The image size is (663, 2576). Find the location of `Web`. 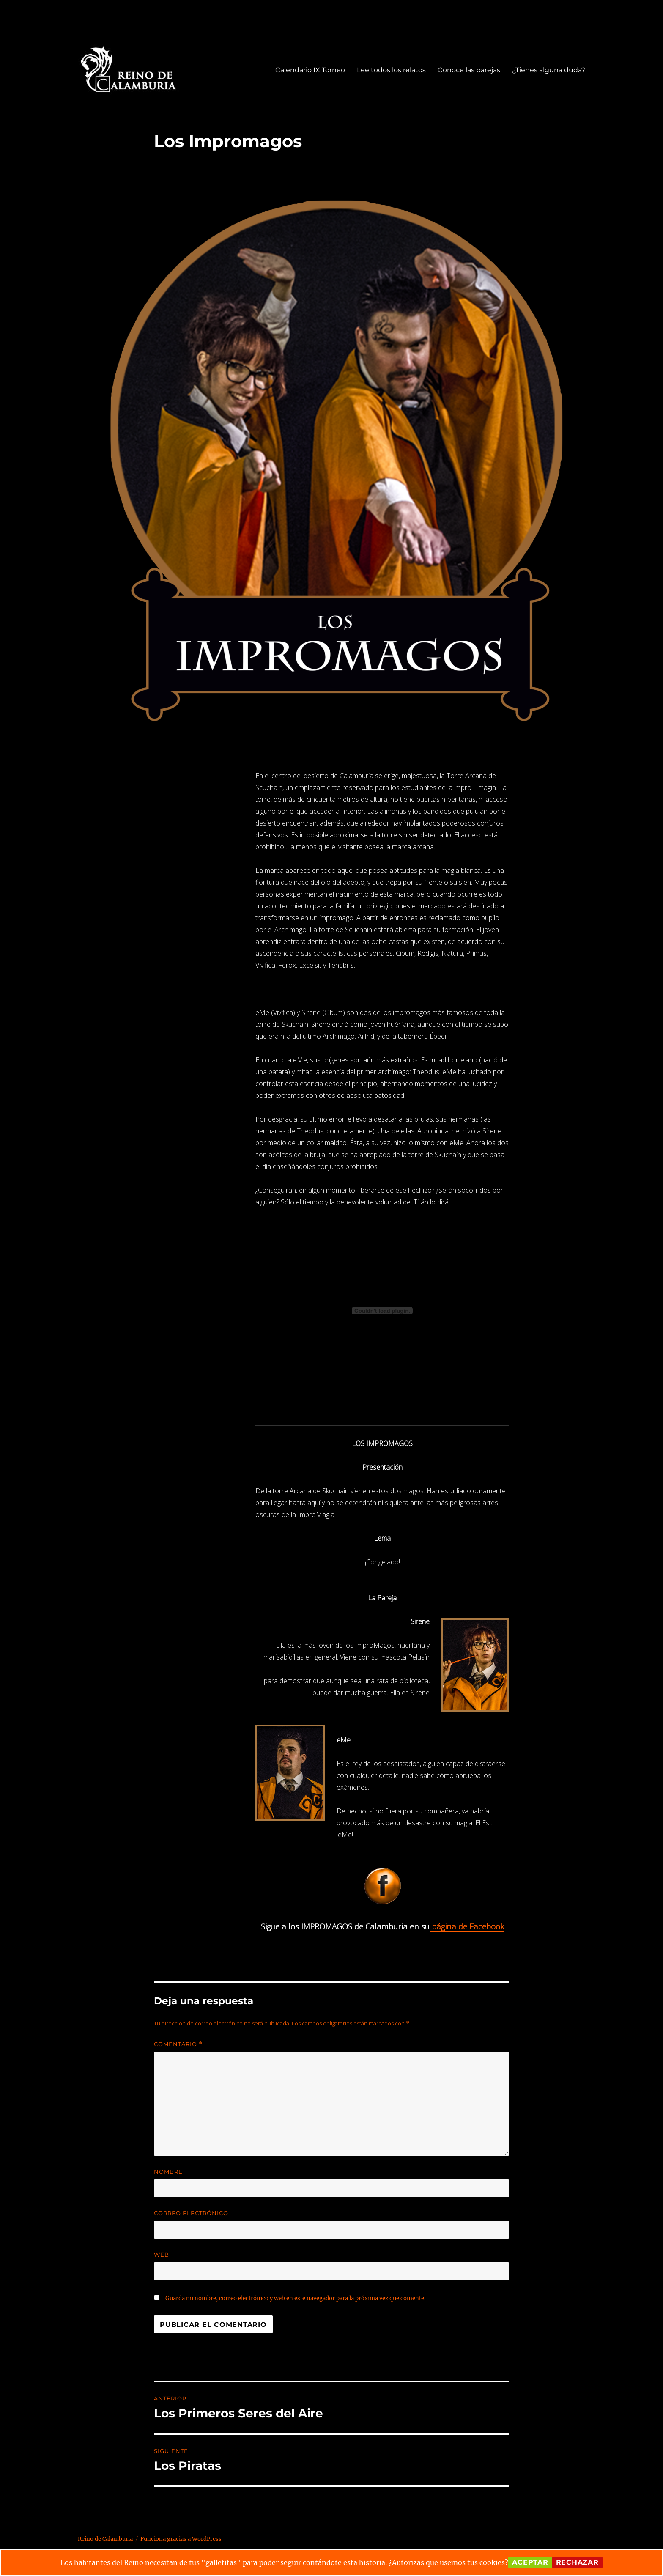

Web is located at coordinates (161, 2254).